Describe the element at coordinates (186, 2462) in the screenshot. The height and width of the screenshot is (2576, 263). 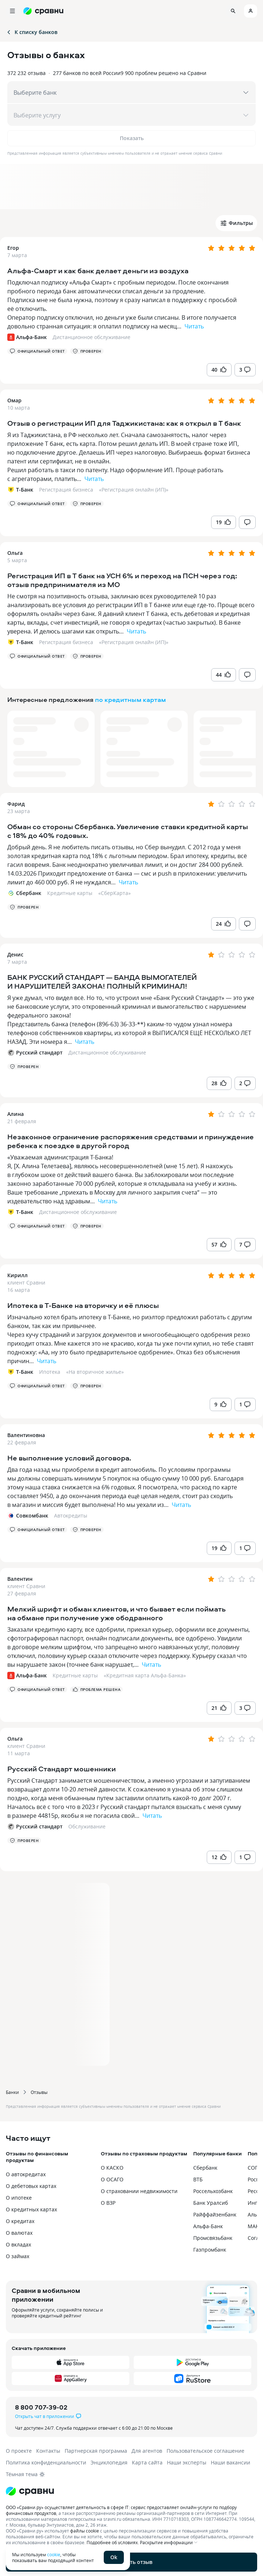
I see `Наши эксперты` at that location.